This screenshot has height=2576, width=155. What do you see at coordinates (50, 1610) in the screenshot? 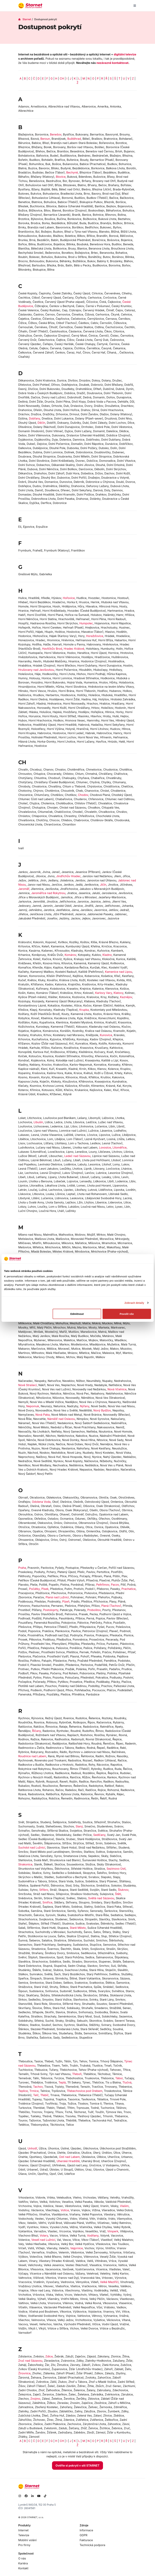
I see `Postoloprty` at bounding box center [50, 1610].